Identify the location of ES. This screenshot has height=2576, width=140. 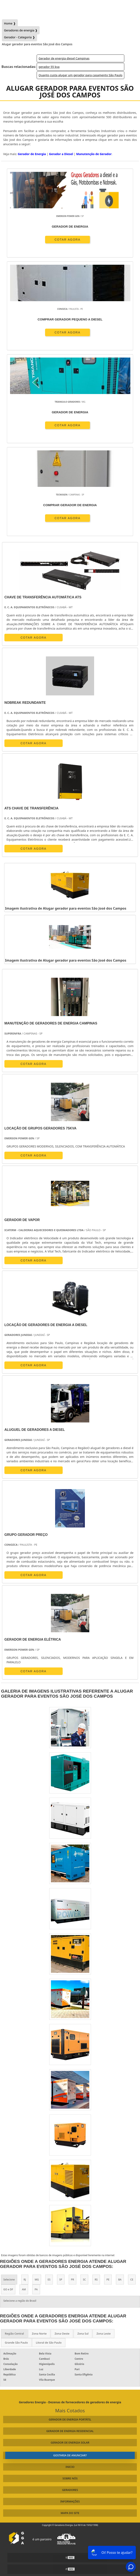
(49, 2279).